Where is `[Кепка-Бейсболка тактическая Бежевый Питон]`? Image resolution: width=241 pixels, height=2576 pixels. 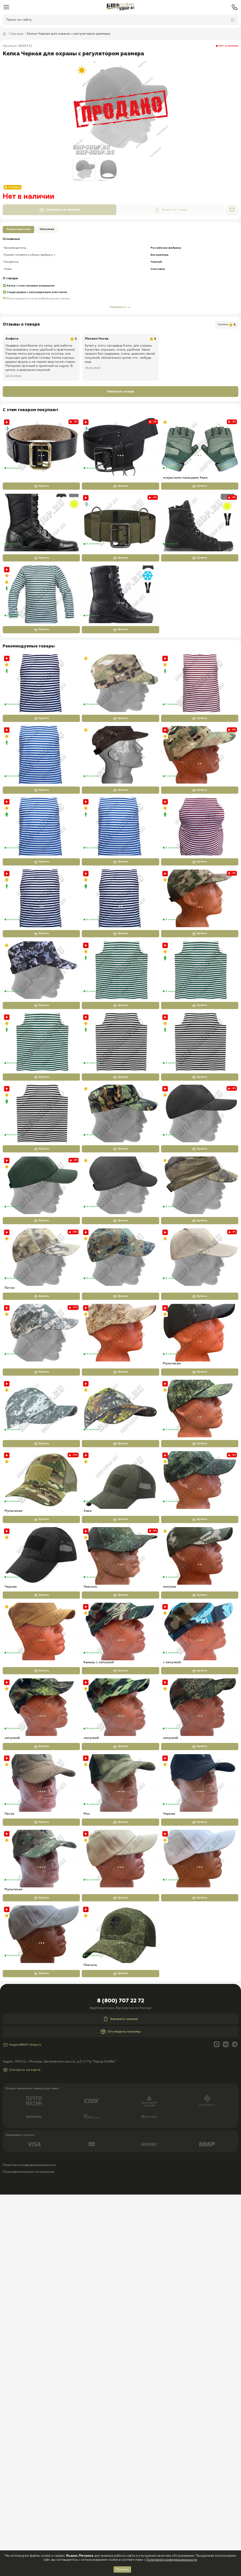 [Кепка-Бейсболка тактическая Бежевый Питон] is located at coordinates (41, 1457).